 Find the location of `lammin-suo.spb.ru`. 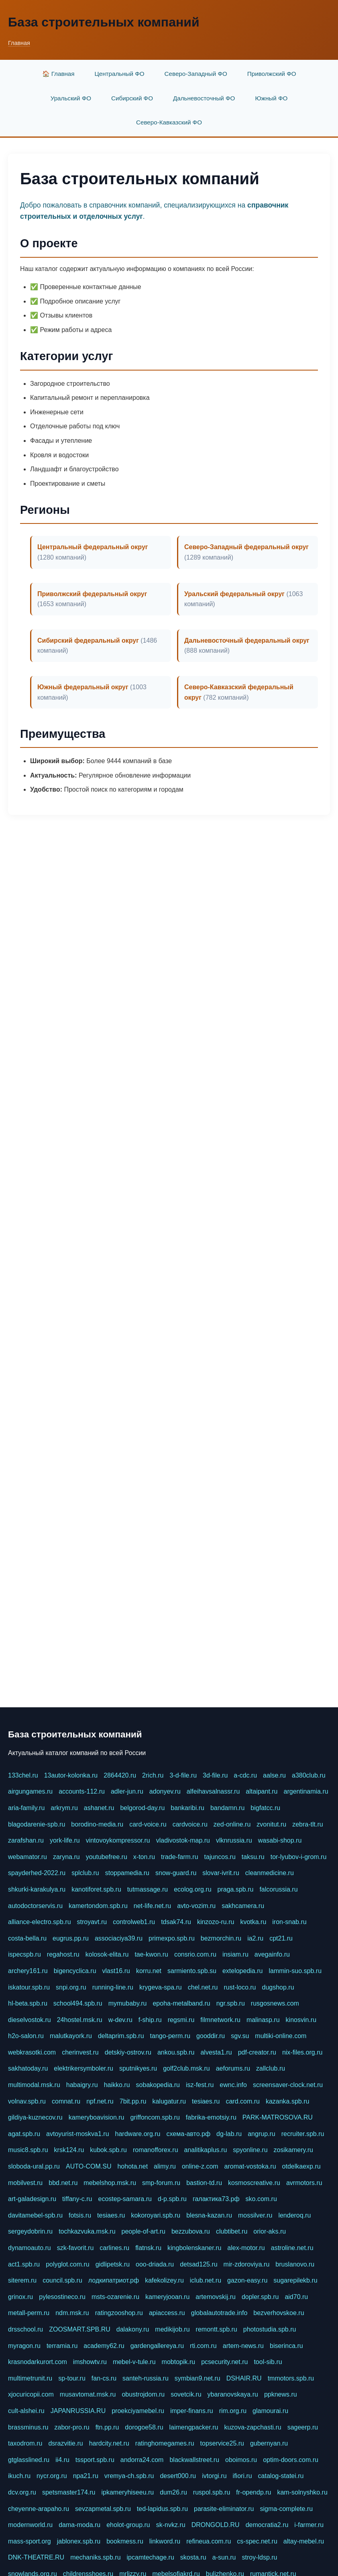

lammin-suo.spb.ru is located at coordinates (295, 1970).